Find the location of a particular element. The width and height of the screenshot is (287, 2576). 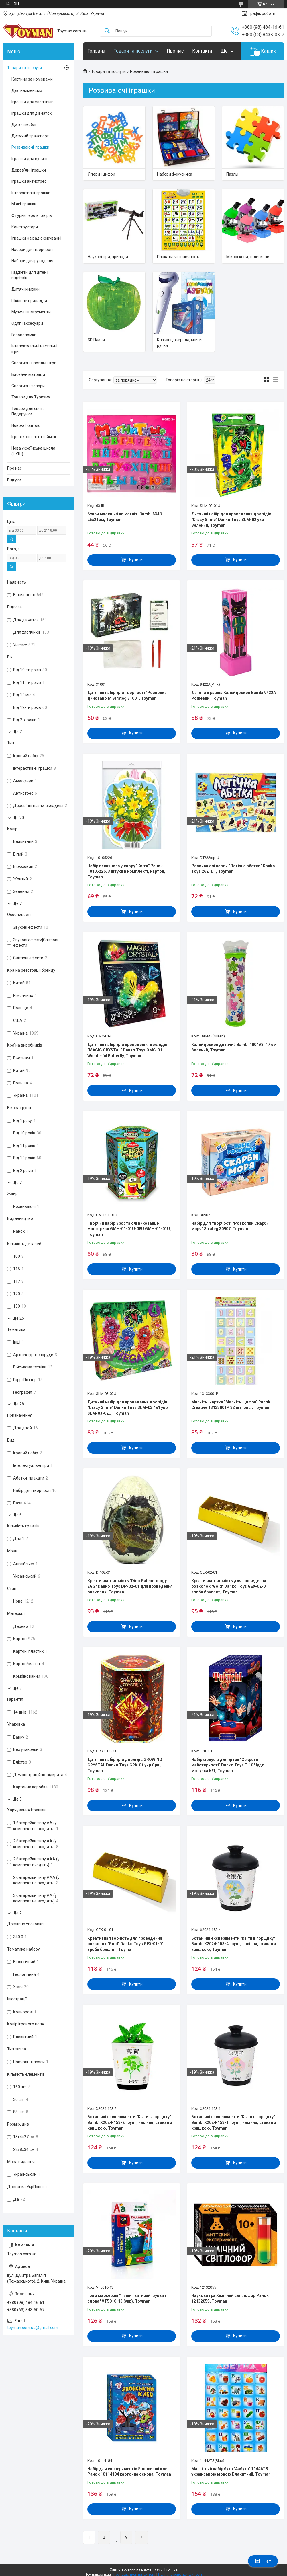

Конструктори is located at coordinates (24, 227).